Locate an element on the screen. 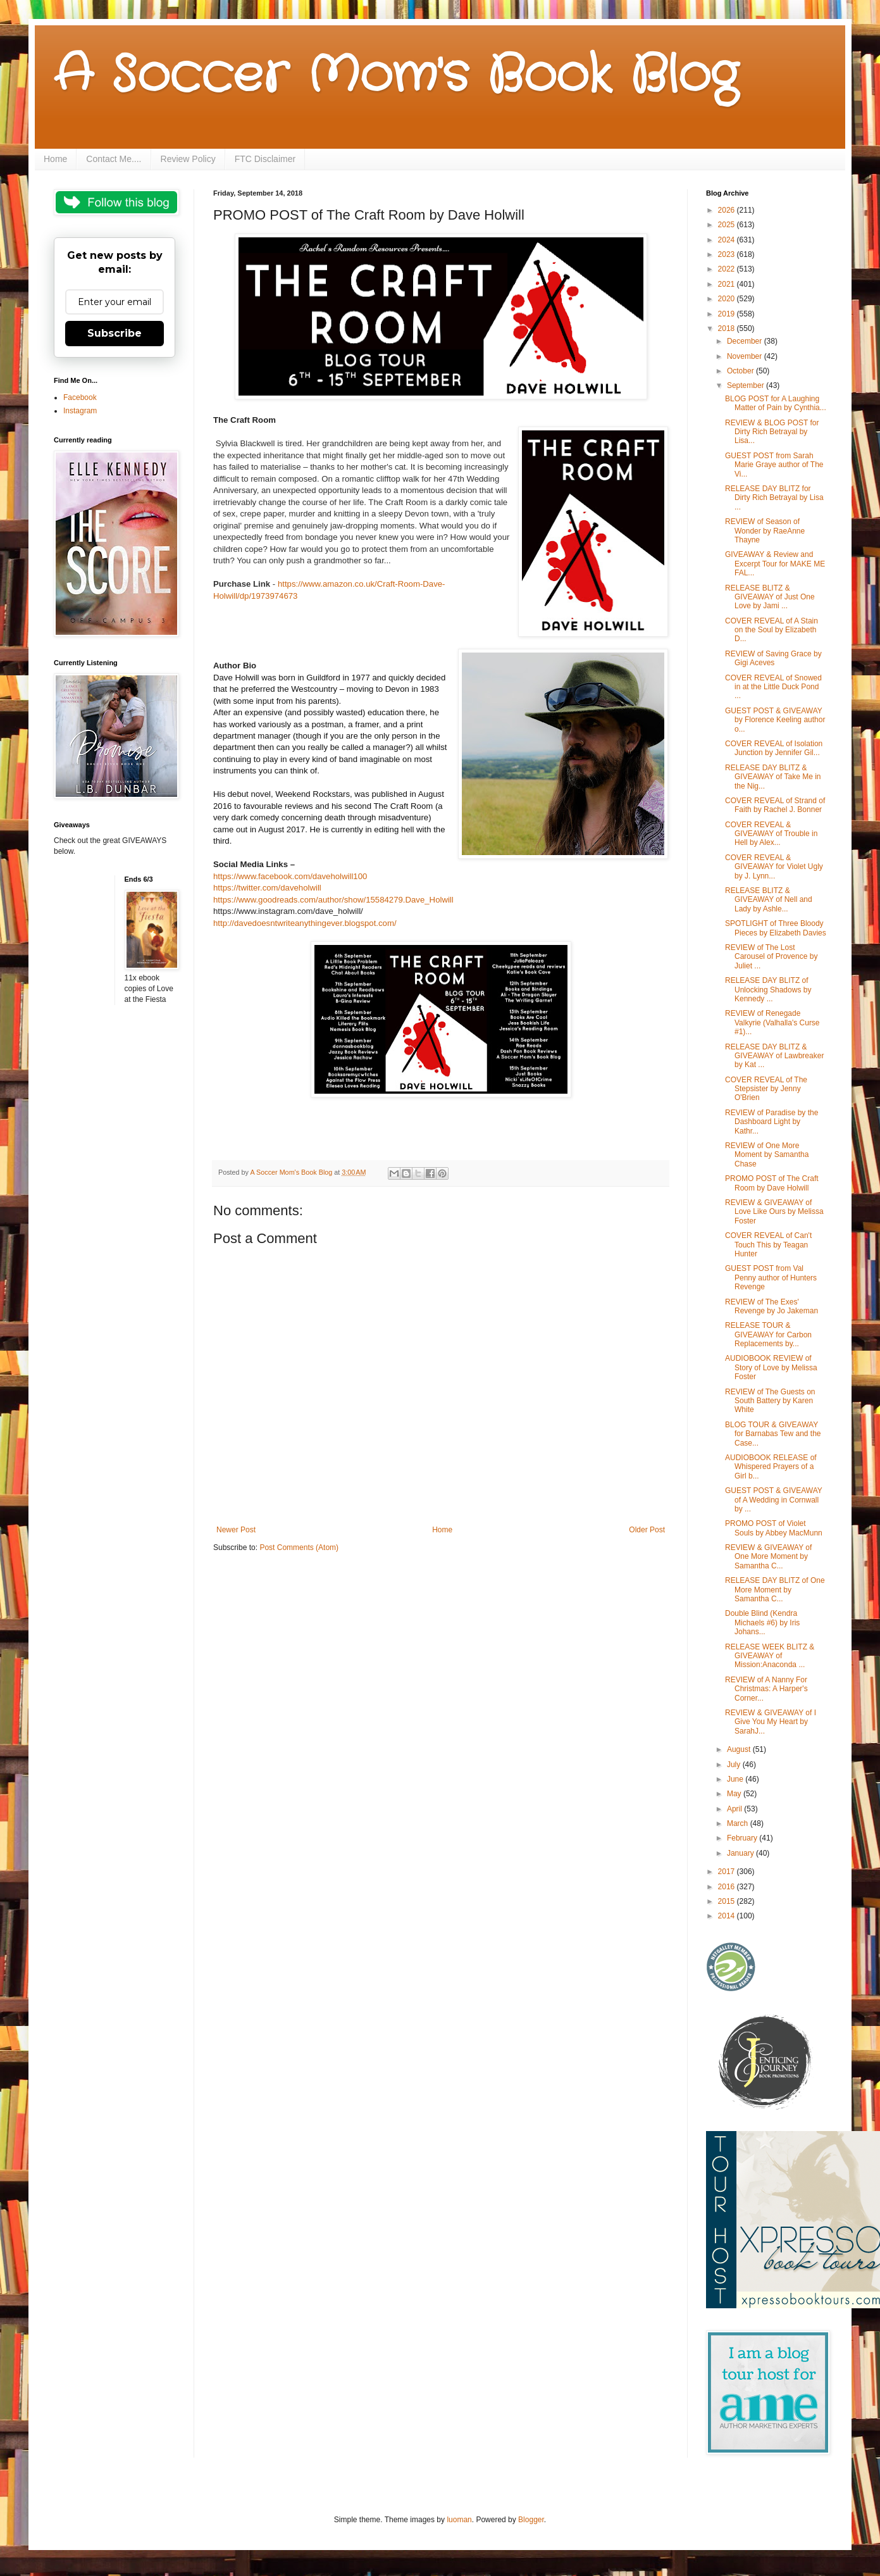 This screenshot has width=880, height=2576. Home is located at coordinates (55, 159).